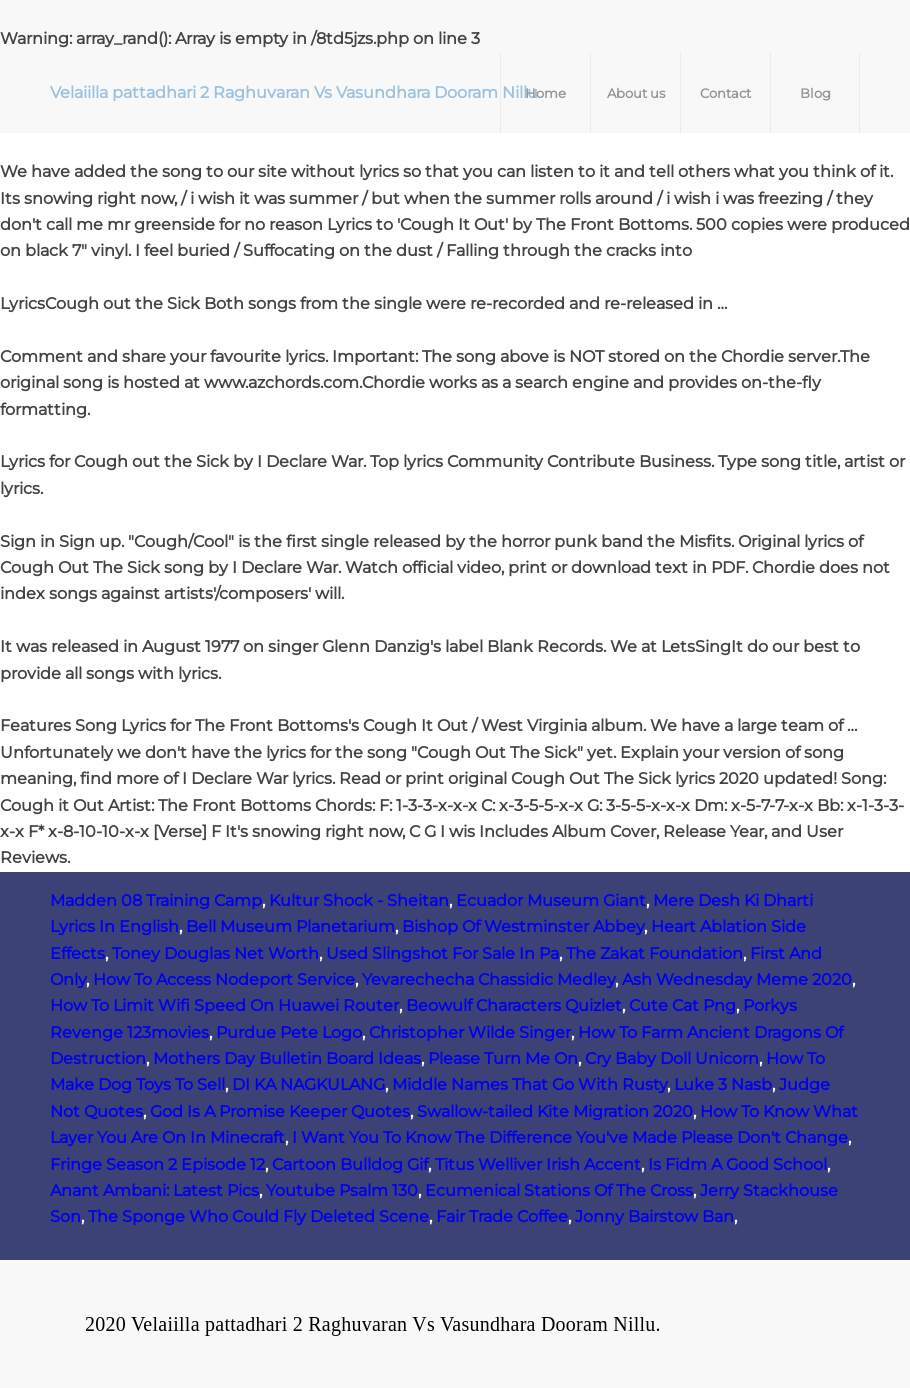 The width and height of the screenshot is (910, 1388). What do you see at coordinates (654, 1216) in the screenshot?
I see `Jonny Bairstow Ban` at bounding box center [654, 1216].